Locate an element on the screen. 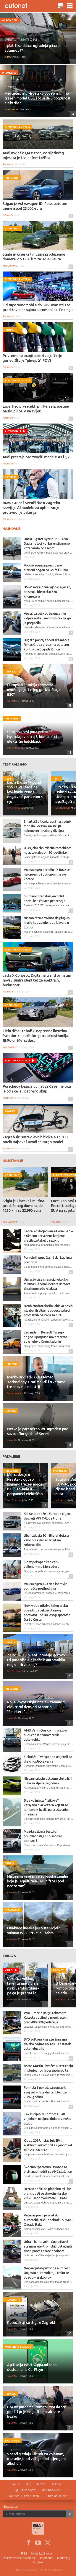 This screenshot has height=2576, width=76. 15 is located at coordinates (70, 862).